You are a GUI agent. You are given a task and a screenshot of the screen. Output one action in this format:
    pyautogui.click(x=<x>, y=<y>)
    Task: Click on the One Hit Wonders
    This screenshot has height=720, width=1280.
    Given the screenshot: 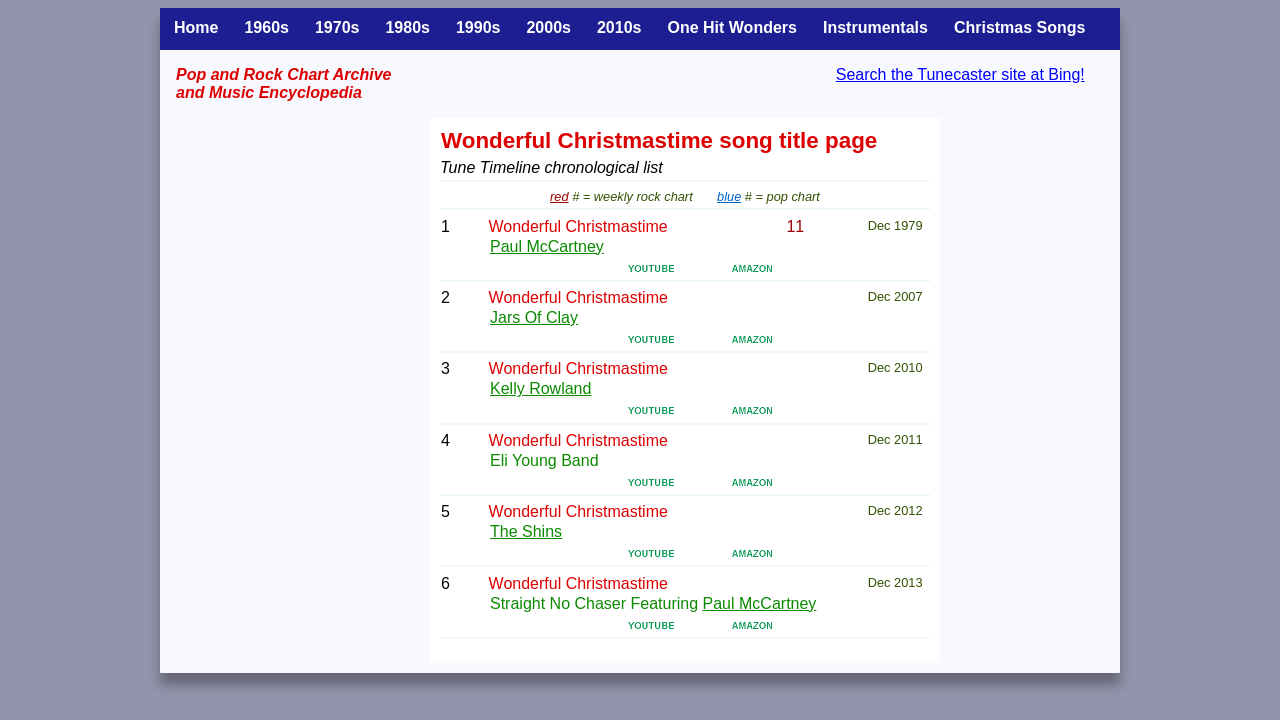 What is the action you would take?
    pyautogui.click(x=732, y=27)
    